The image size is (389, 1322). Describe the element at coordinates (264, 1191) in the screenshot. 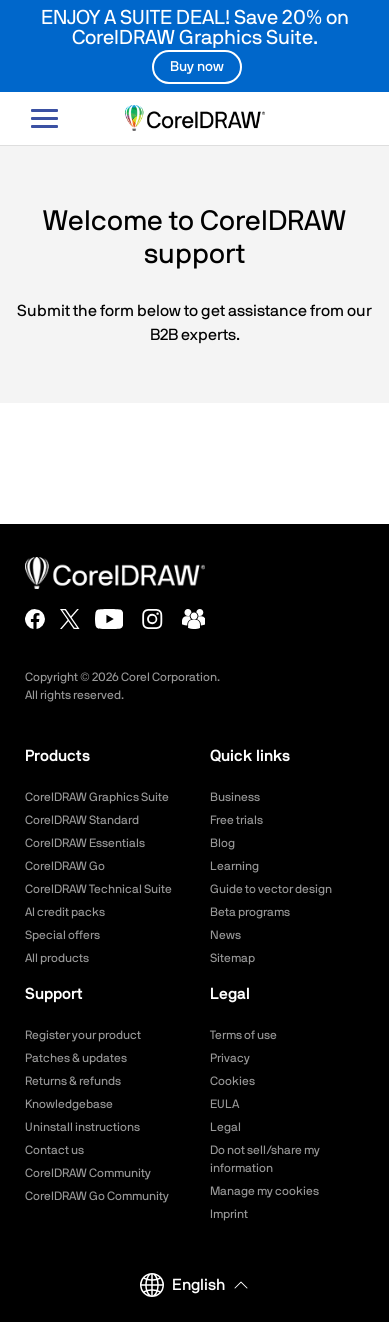

I see `Manage my cookies` at that location.